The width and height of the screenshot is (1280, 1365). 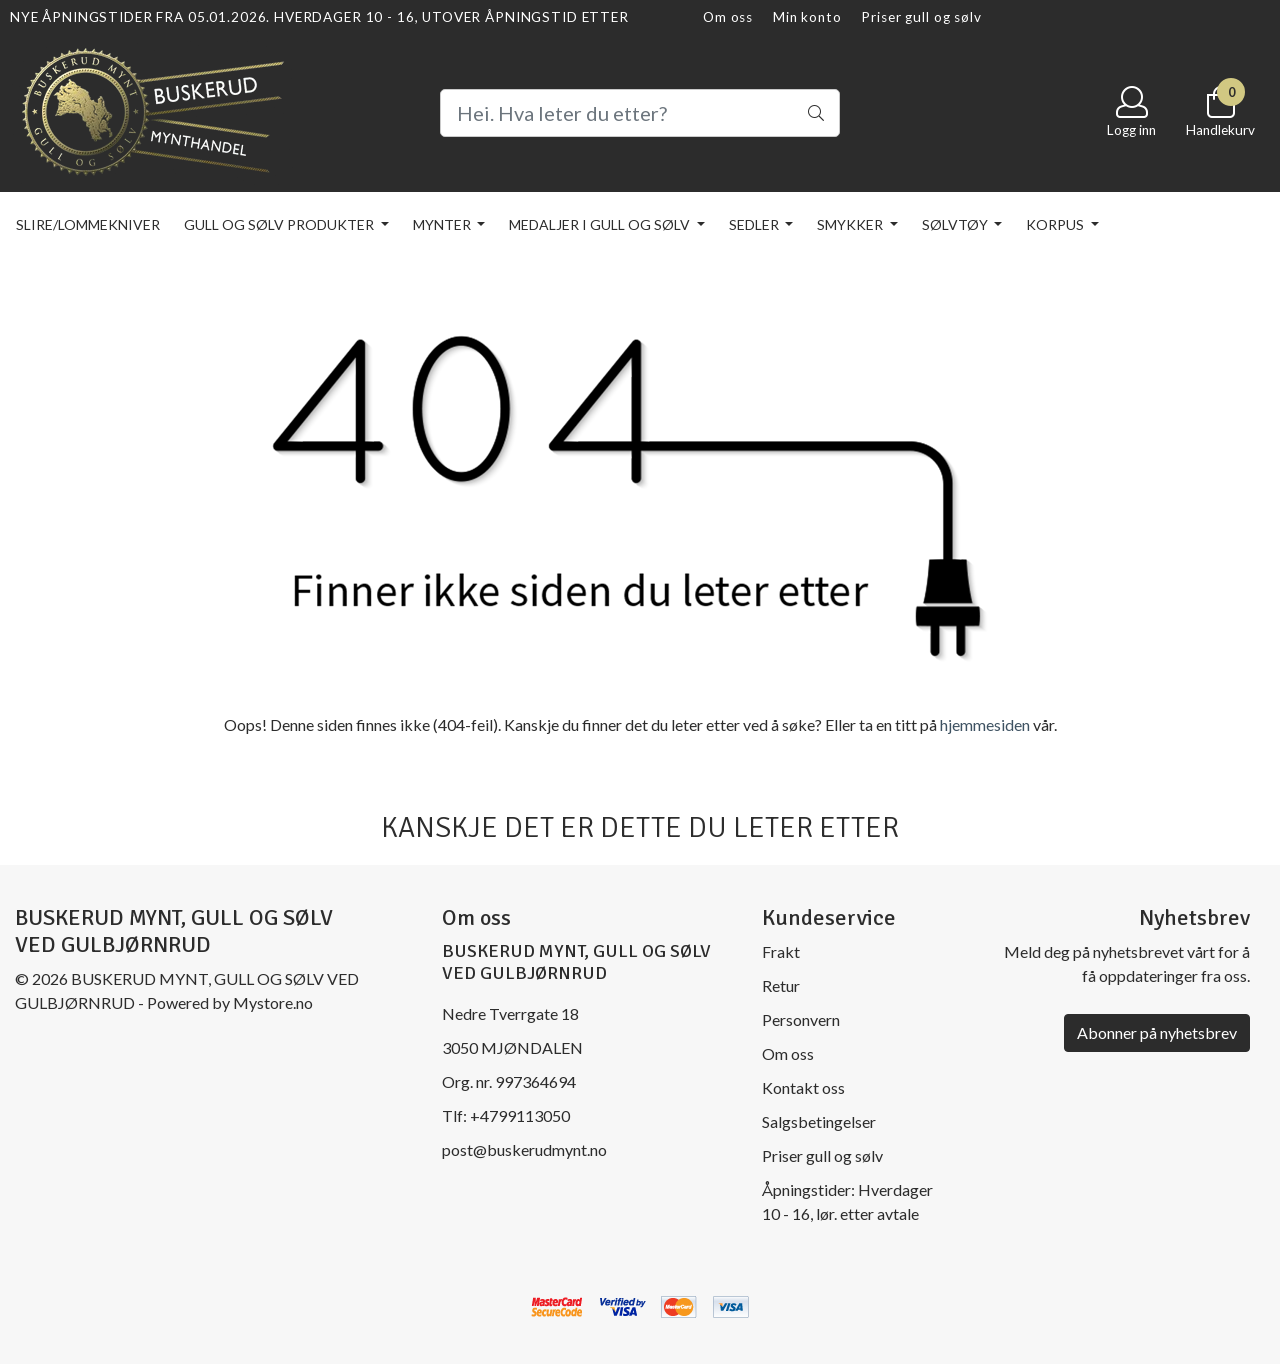 What do you see at coordinates (781, 985) in the screenshot?
I see `Retur` at bounding box center [781, 985].